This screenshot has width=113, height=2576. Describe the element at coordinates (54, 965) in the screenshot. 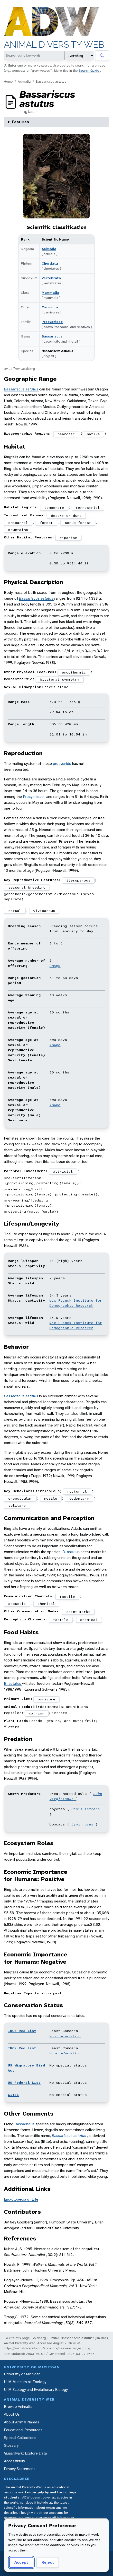

I see `AnAge` at that location.